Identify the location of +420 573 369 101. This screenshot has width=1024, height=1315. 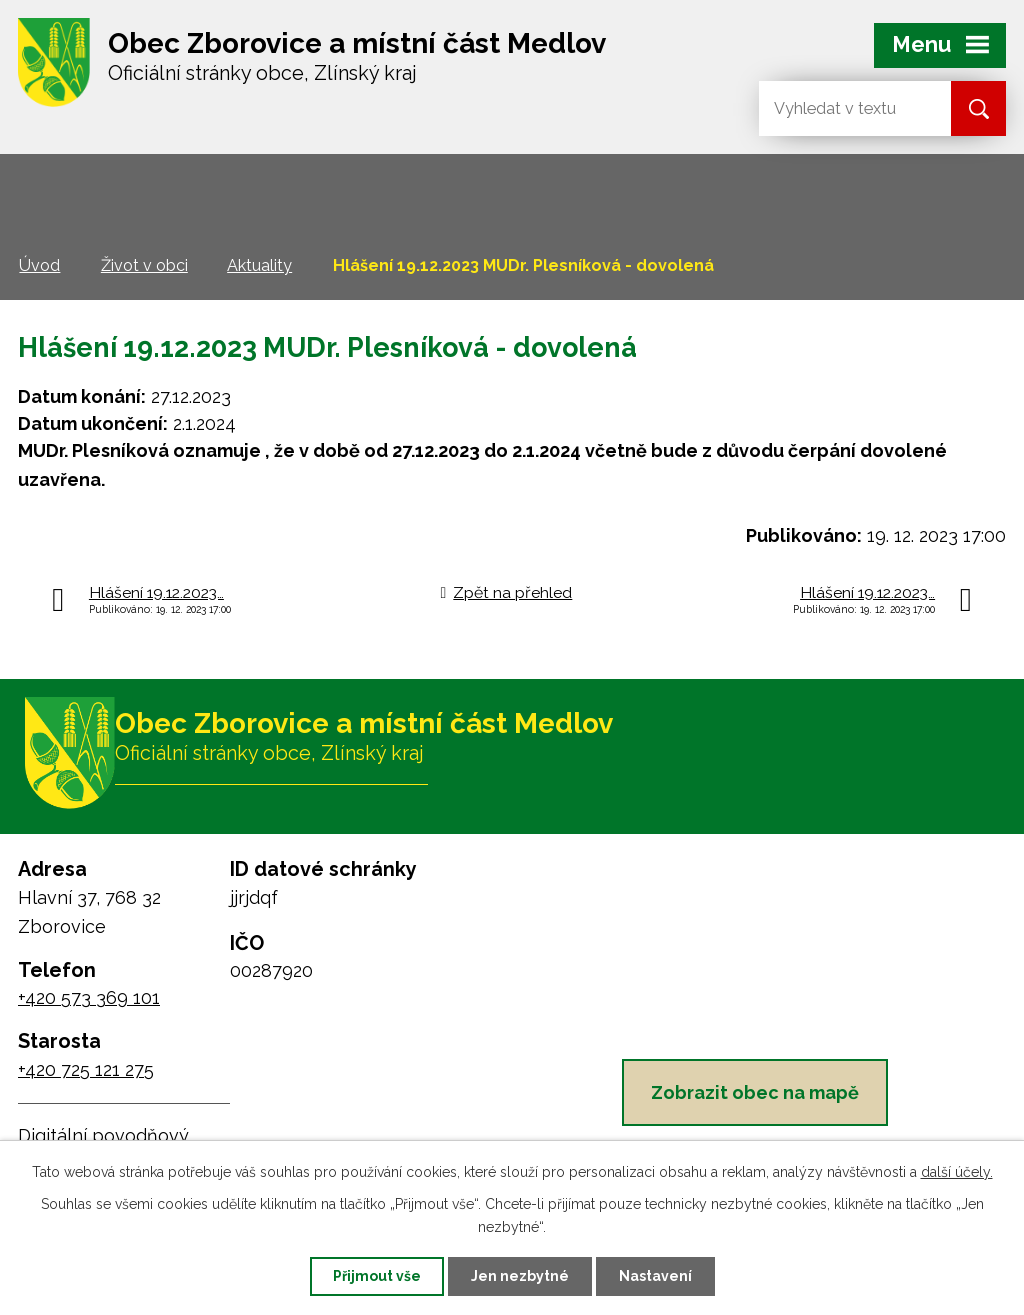
(89, 997).